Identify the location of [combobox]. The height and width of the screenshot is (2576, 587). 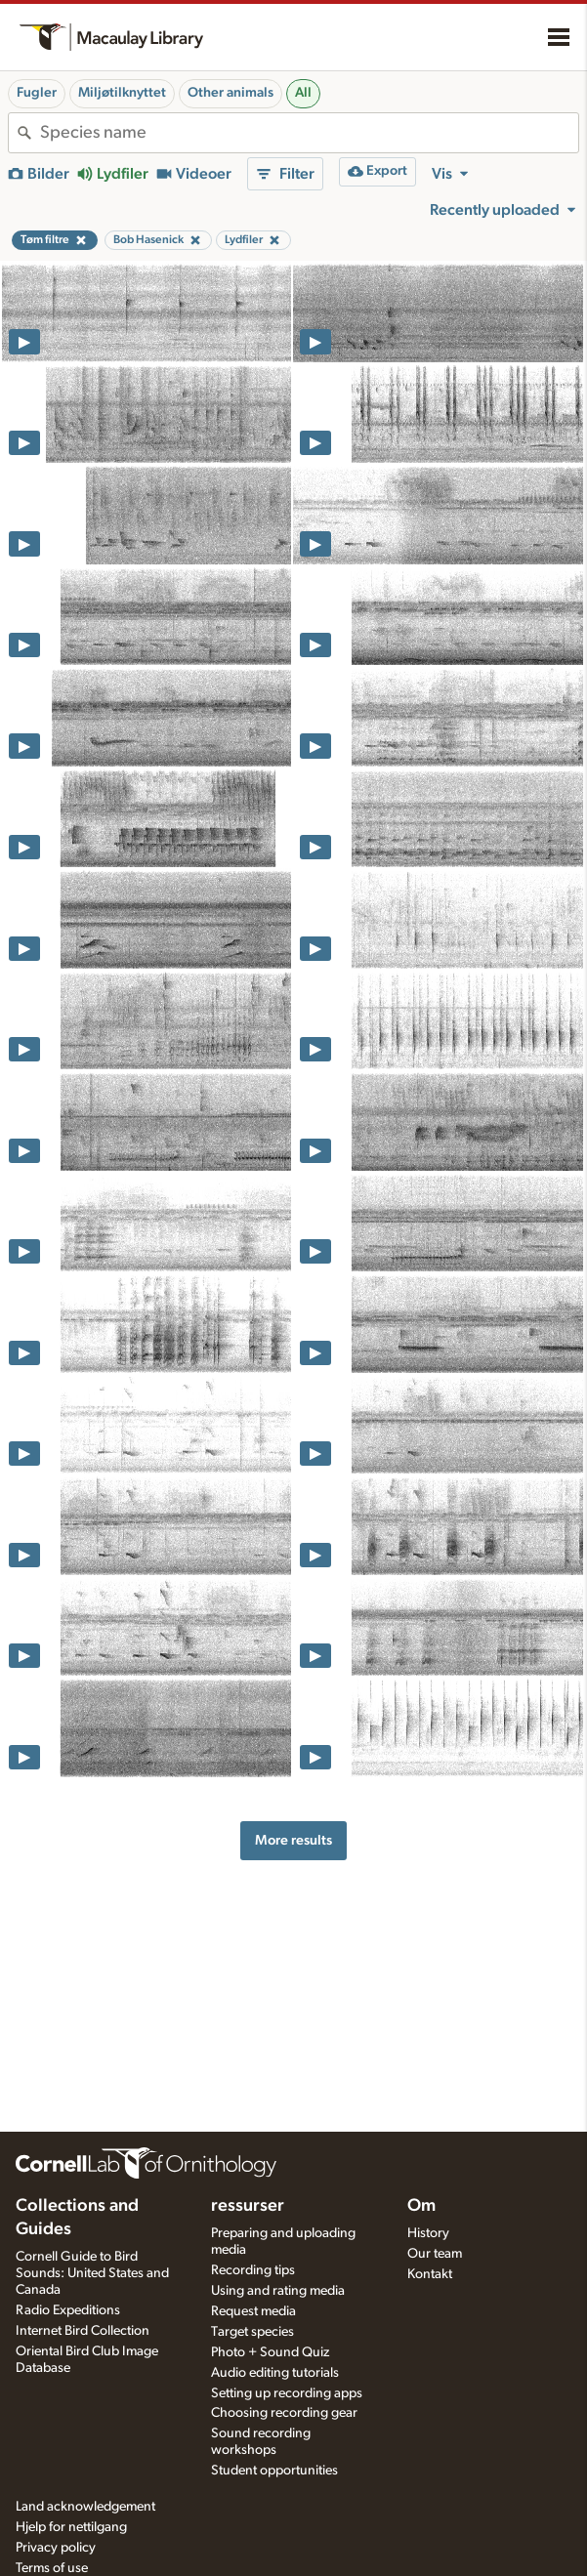
(309, 132).